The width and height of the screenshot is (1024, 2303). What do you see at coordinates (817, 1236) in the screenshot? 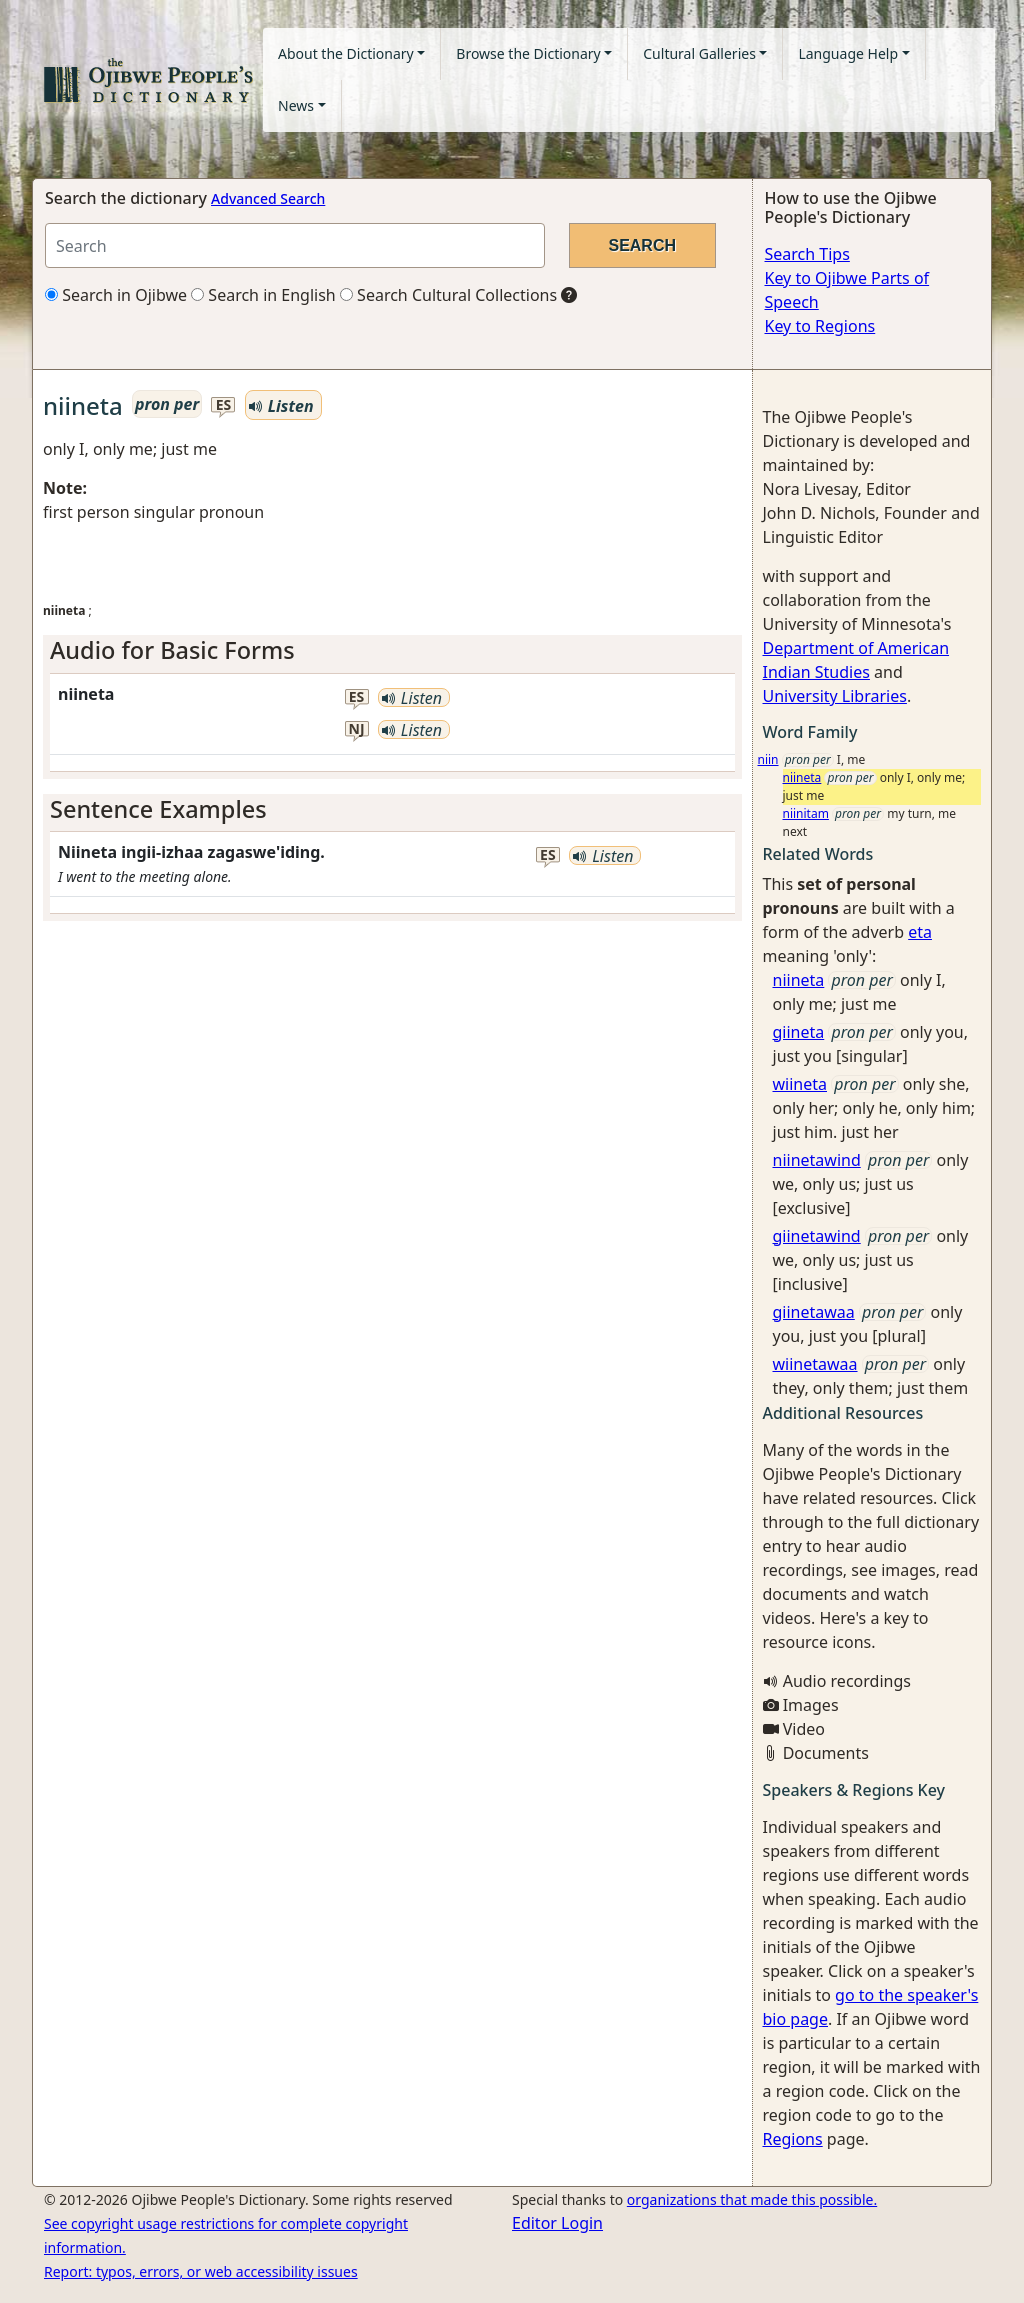
I see `giinetawind` at bounding box center [817, 1236].